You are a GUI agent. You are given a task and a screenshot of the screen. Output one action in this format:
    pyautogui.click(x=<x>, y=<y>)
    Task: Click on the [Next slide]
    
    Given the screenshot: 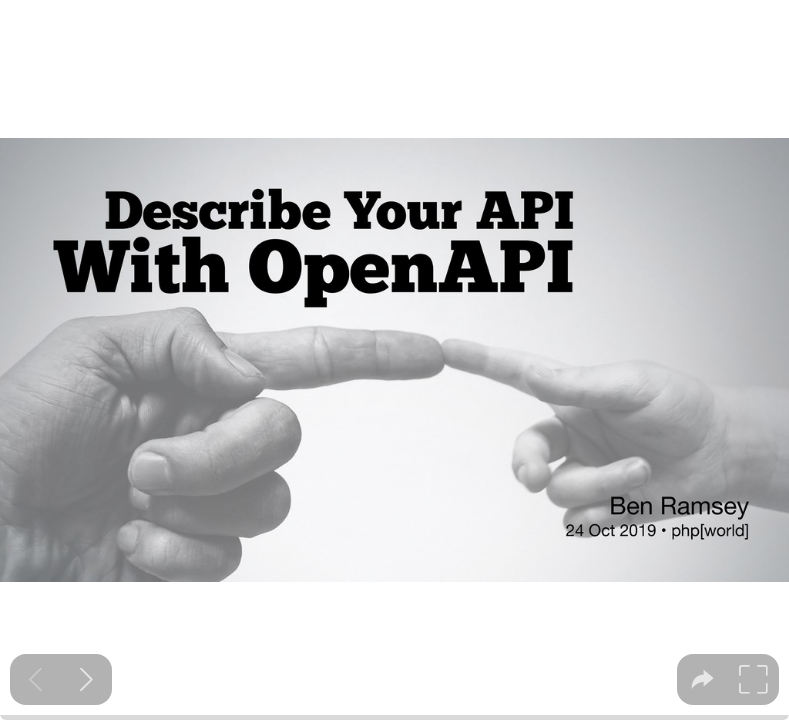 What is the action you would take?
    pyautogui.click(x=86, y=679)
    